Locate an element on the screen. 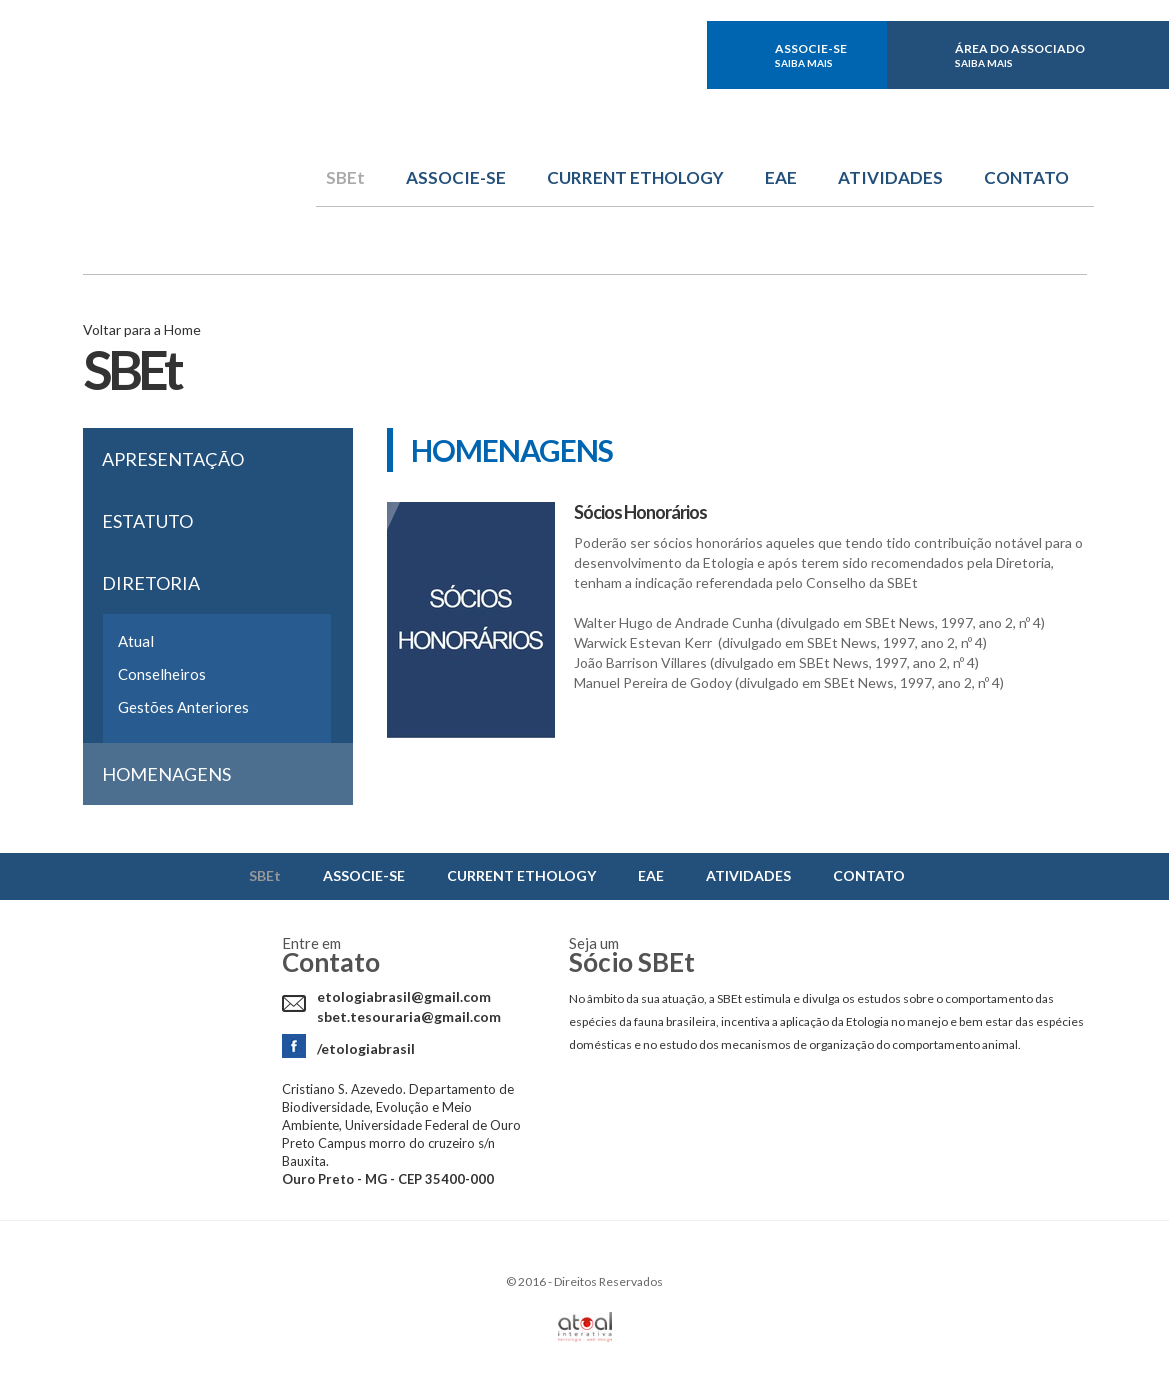 The width and height of the screenshot is (1169, 1377). CURRENT ETHOLOGY is located at coordinates (635, 178).